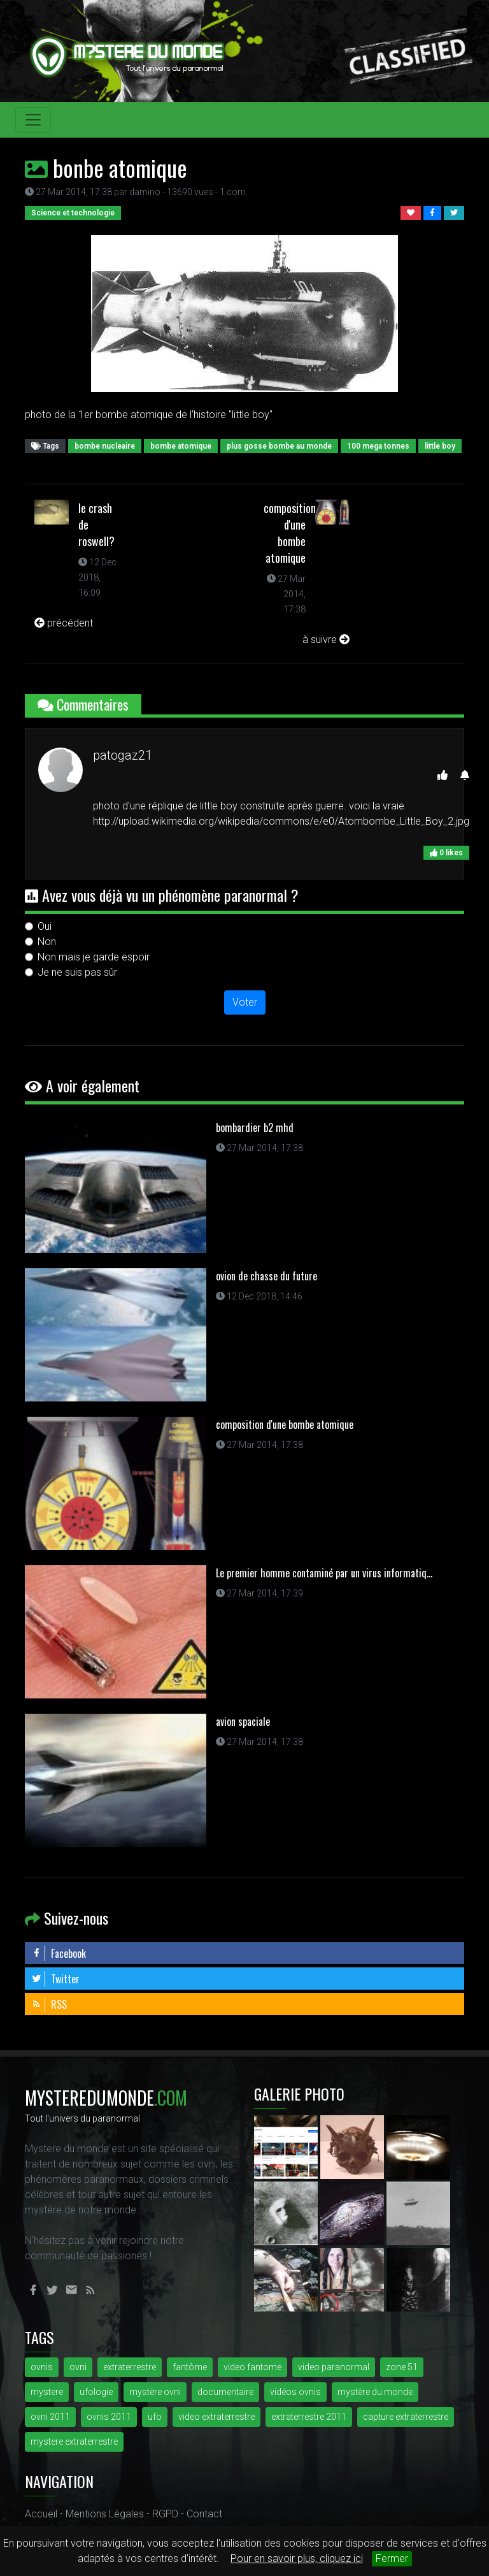 Image resolution: width=489 pixels, height=2576 pixels. I want to click on bombardier b2 mhd, so click(255, 1127).